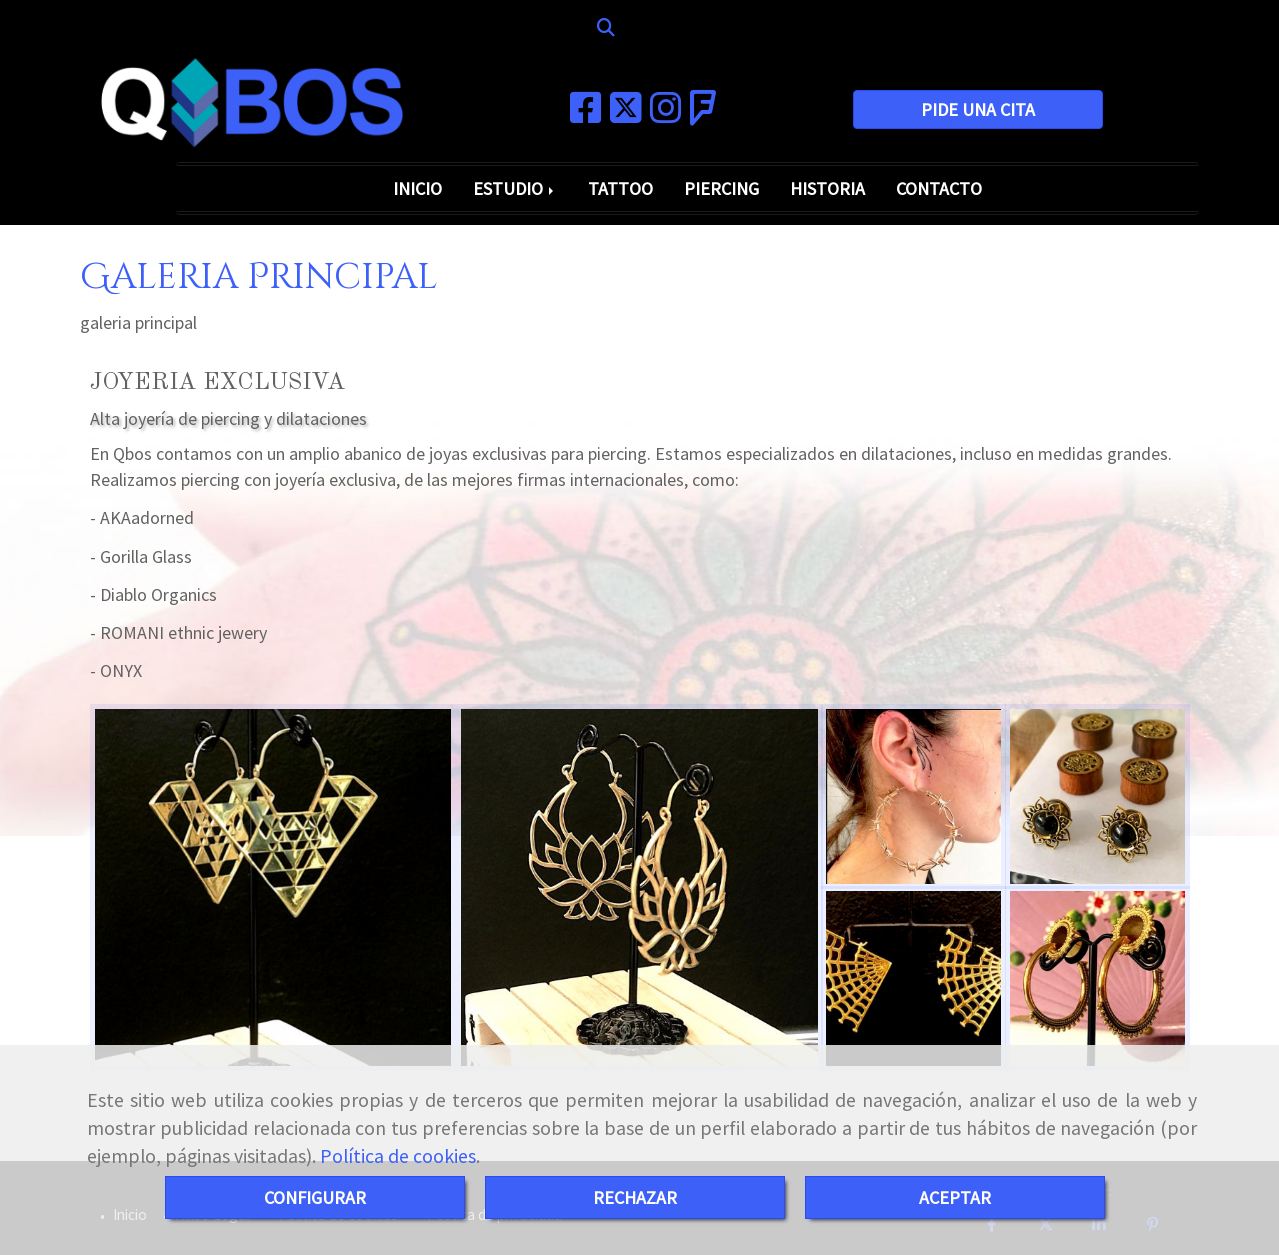 The image size is (1279, 1255). Describe the element at coordinates (635, 1197) in the screenshot. I see `RECHAZAR [Close]` at that location.